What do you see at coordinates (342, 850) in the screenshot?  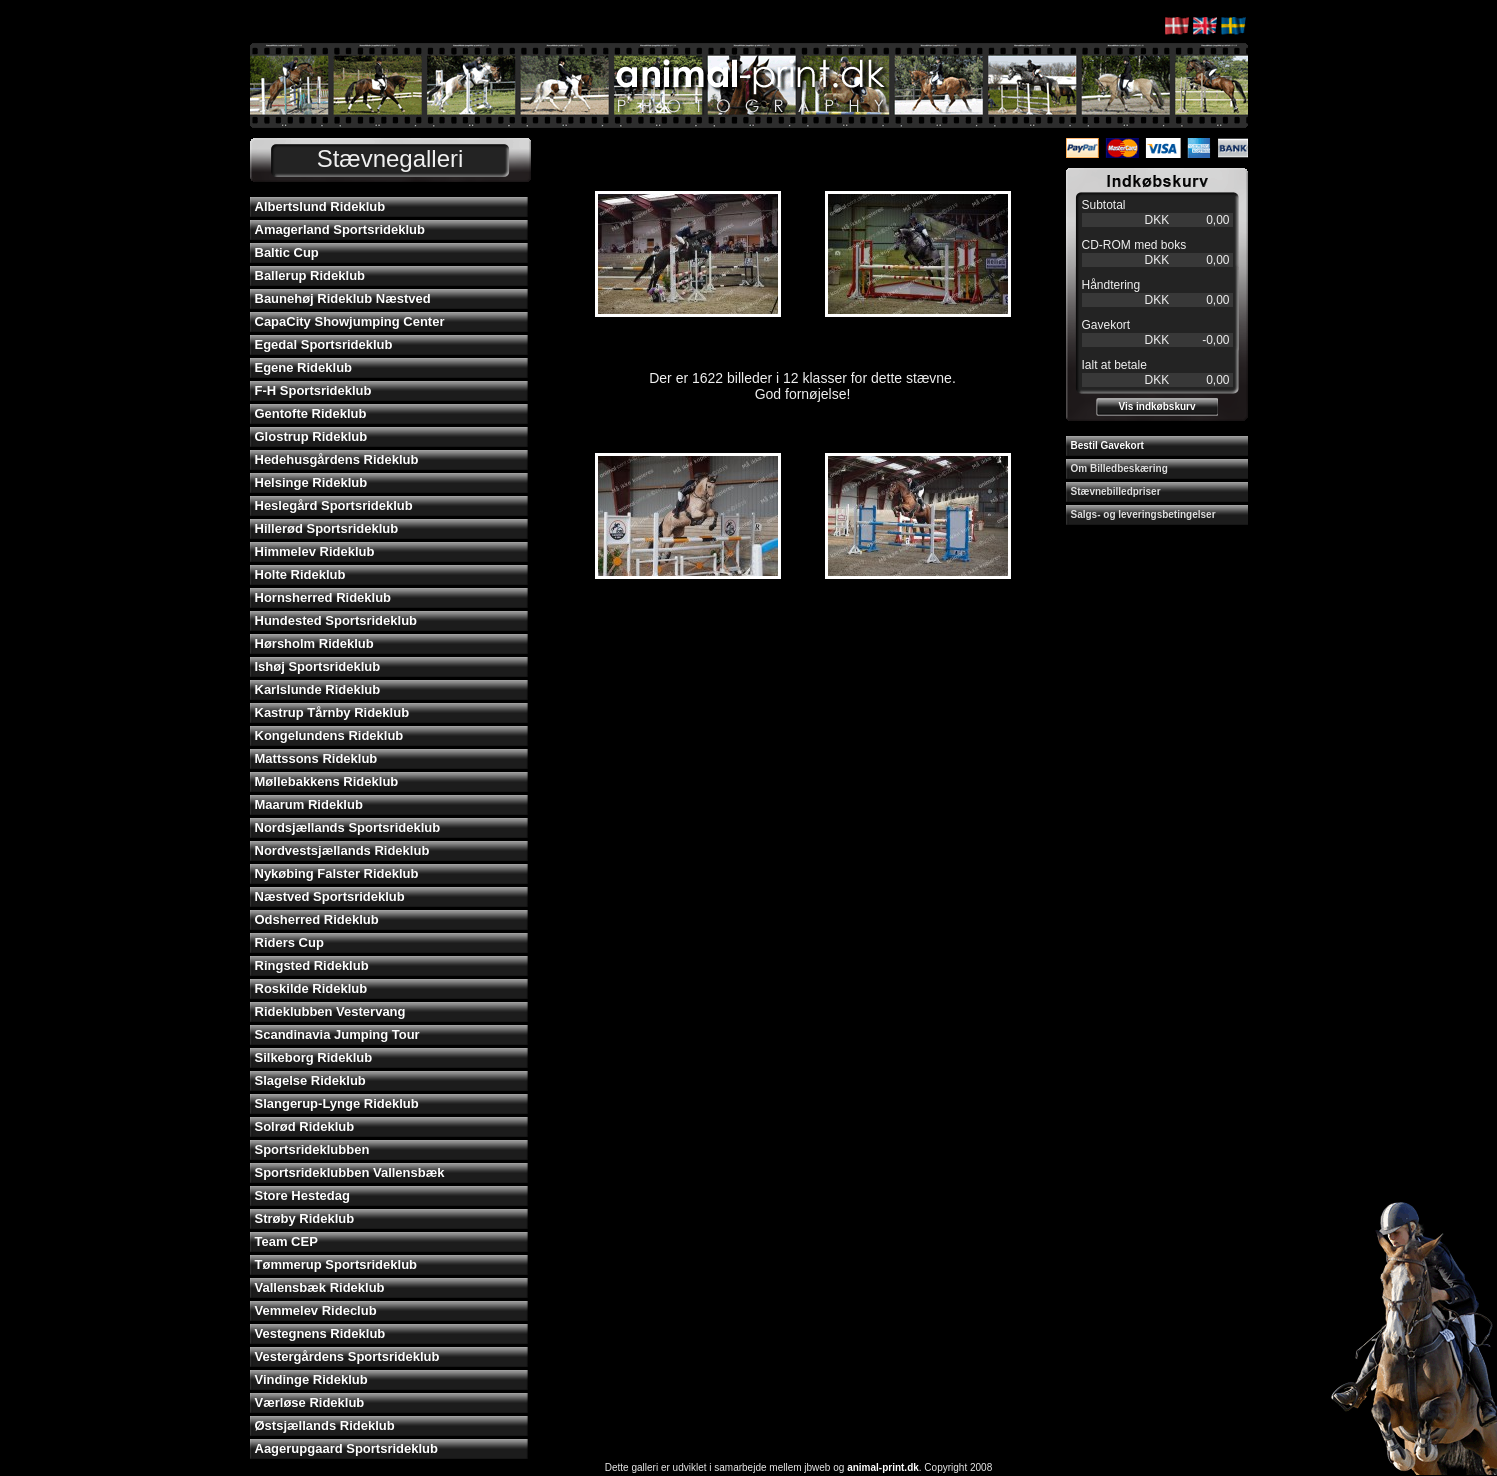 I see `Nordvestsjællands Rideklub` at bounding box center [342, 850].